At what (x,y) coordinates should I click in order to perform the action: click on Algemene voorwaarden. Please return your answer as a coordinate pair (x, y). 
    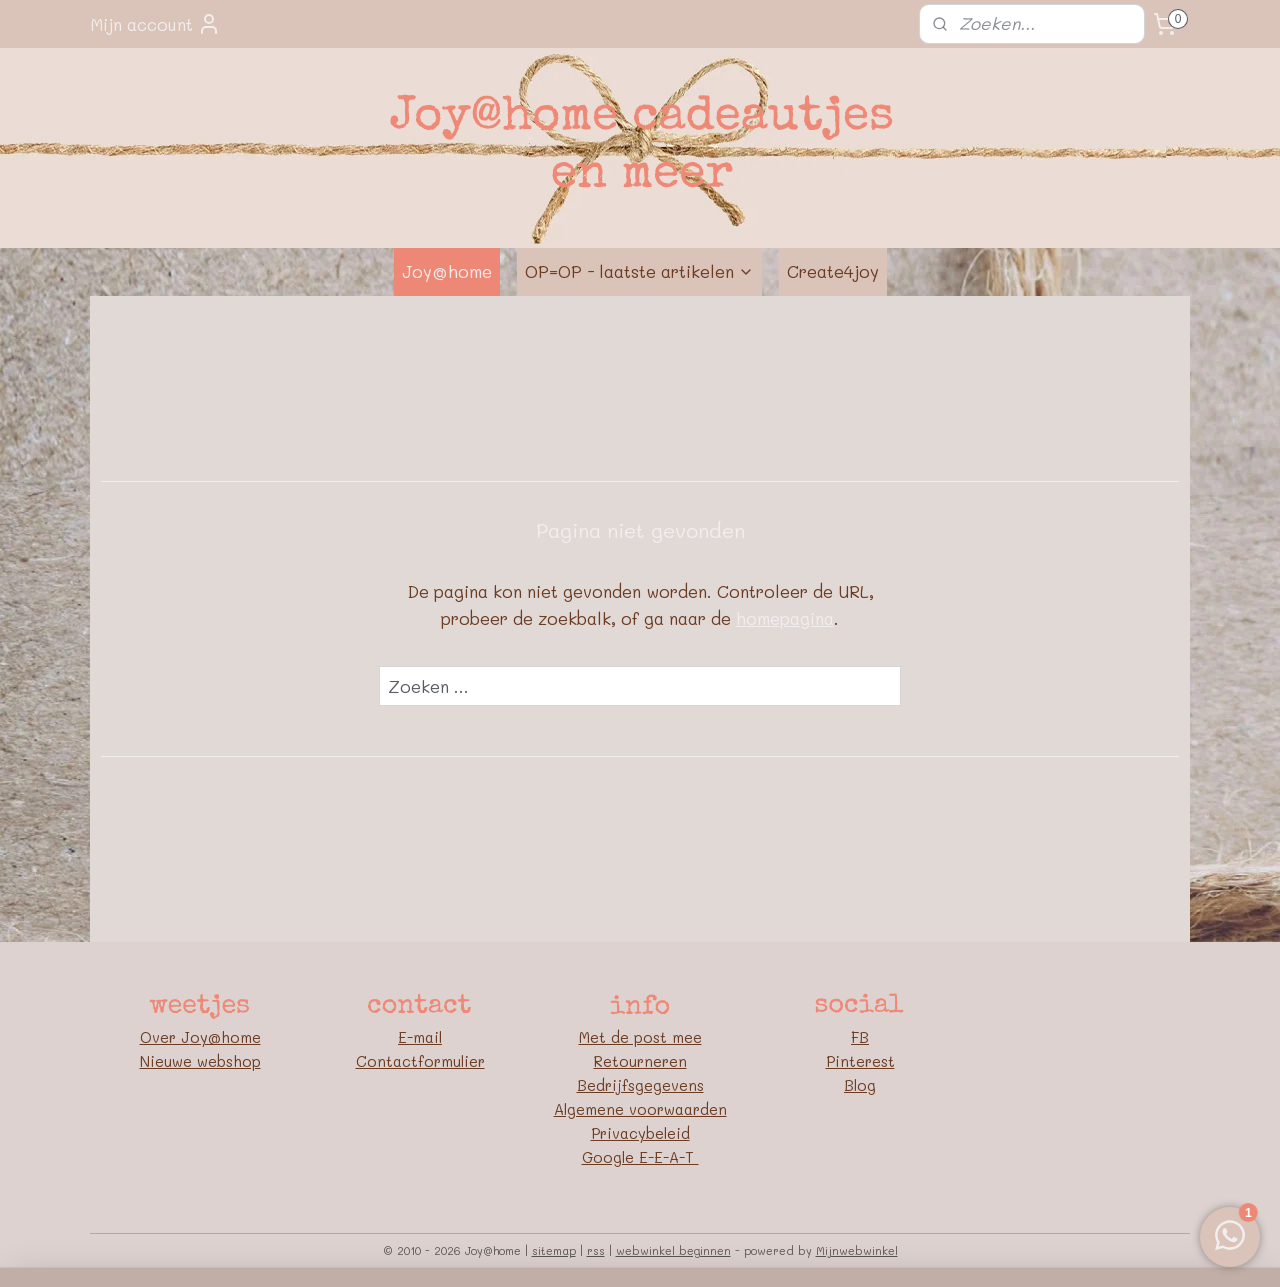
    Looking at the image, I should click on (640, 1109).